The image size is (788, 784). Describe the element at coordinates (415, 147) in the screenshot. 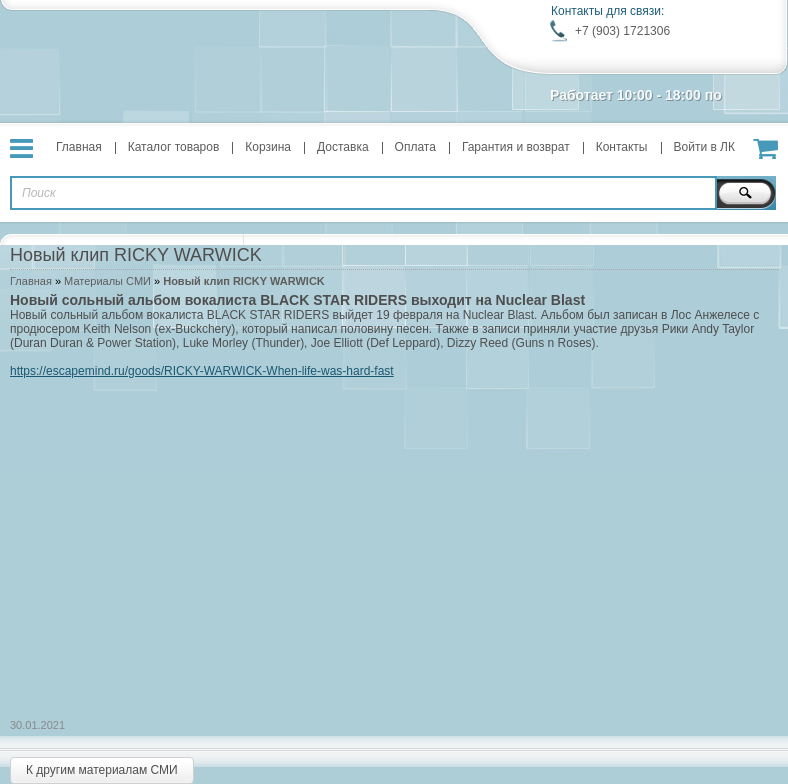

I see `Оплата` at that location.